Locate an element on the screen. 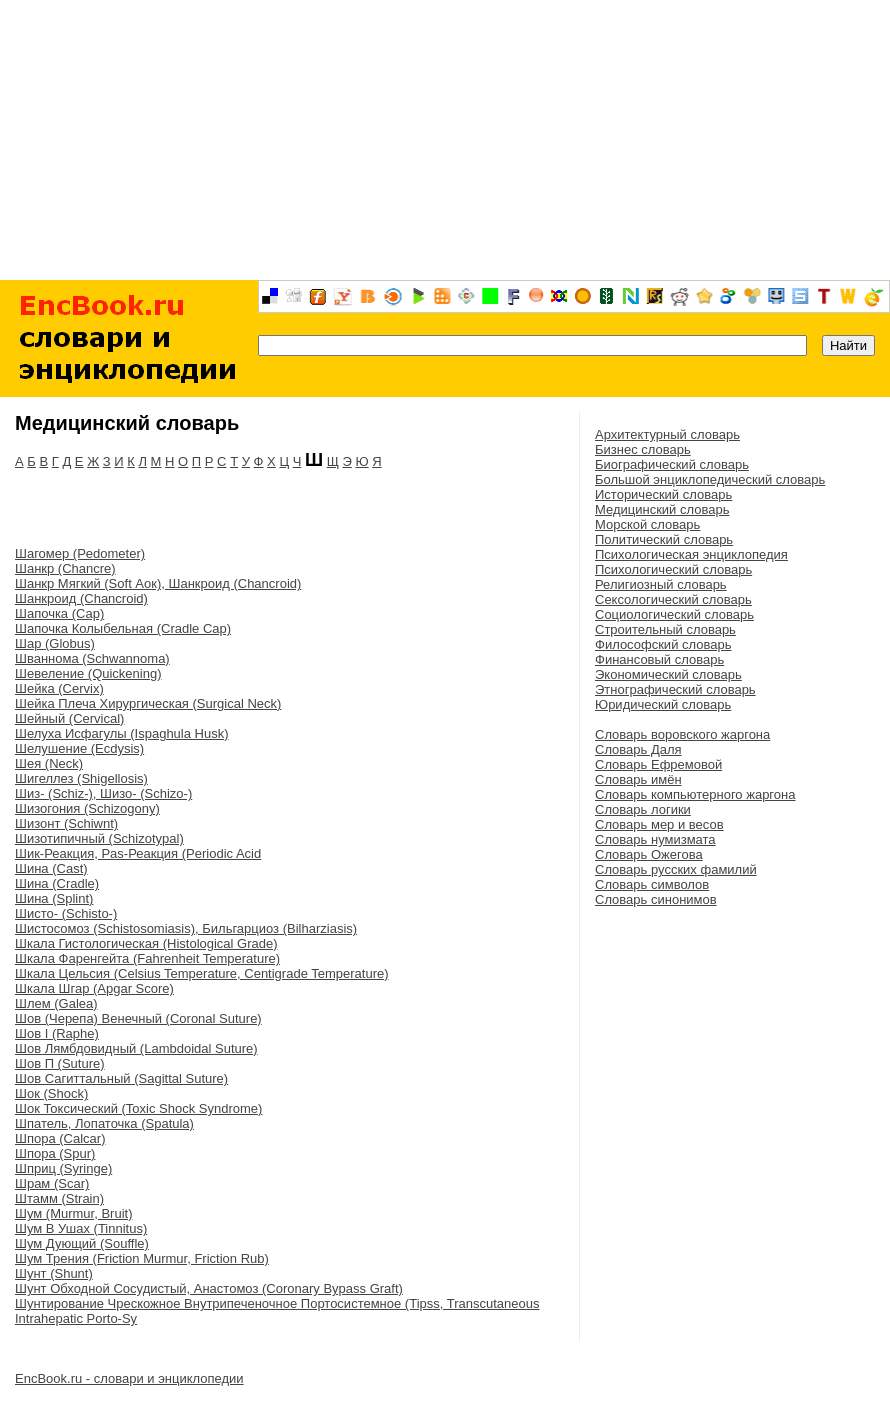 The image size is (890, 1416). Шевеление (Quickening) is located at coordinates (88, 673).